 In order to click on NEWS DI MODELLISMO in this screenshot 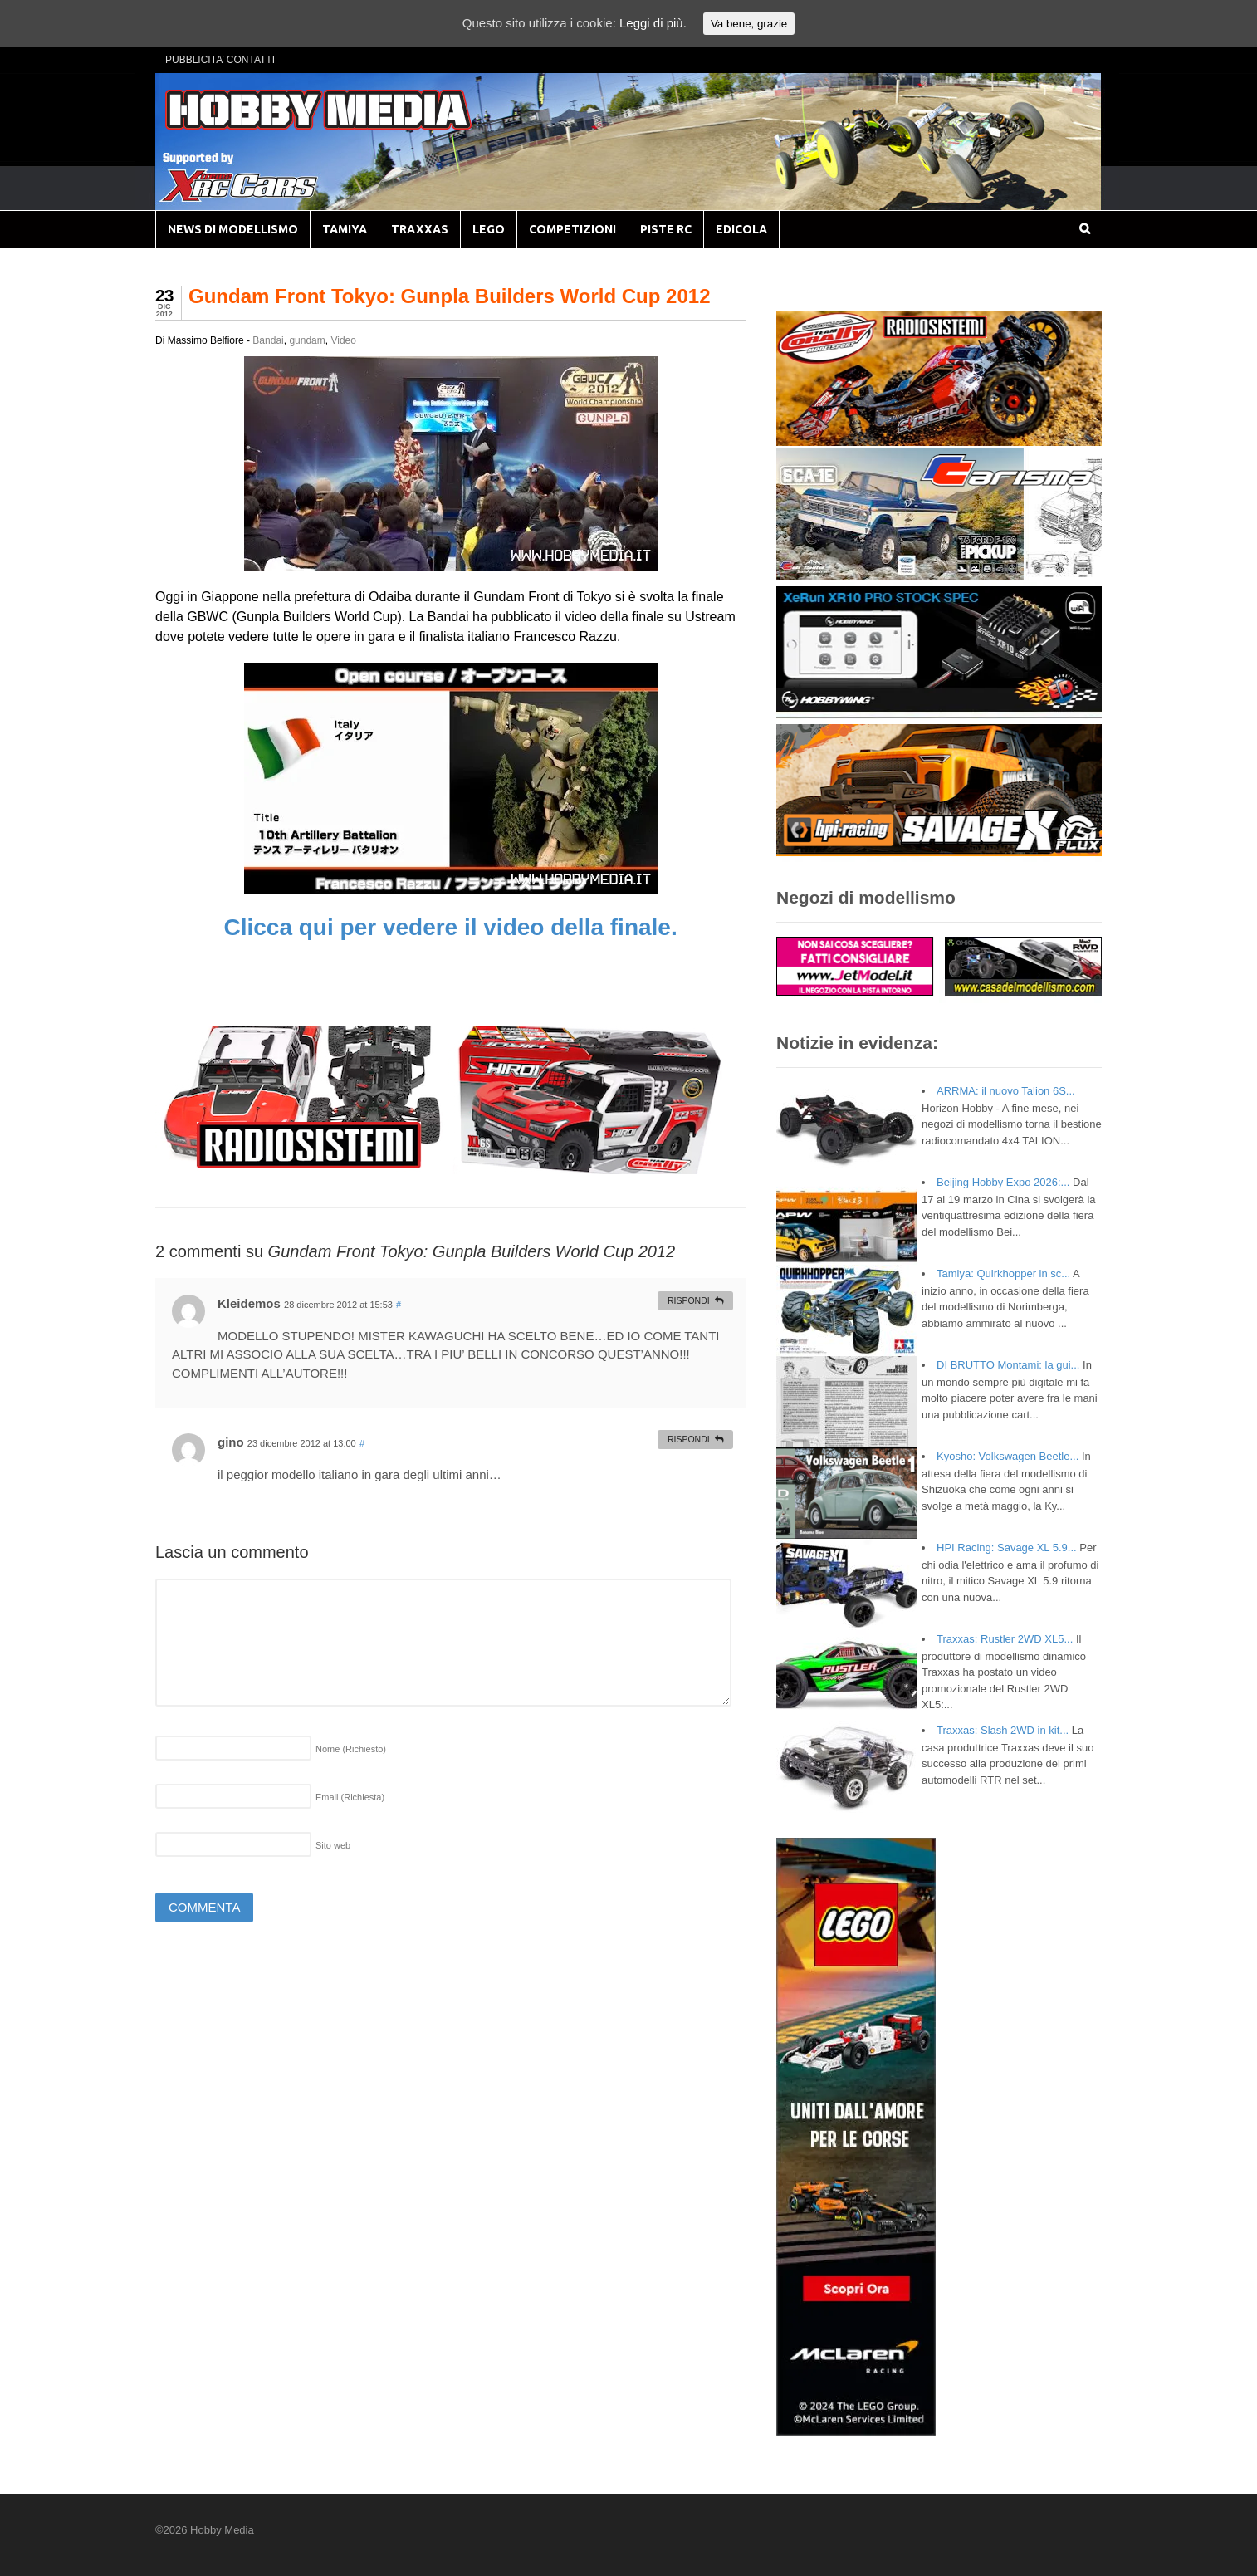, I will do `click(233, 229)`.